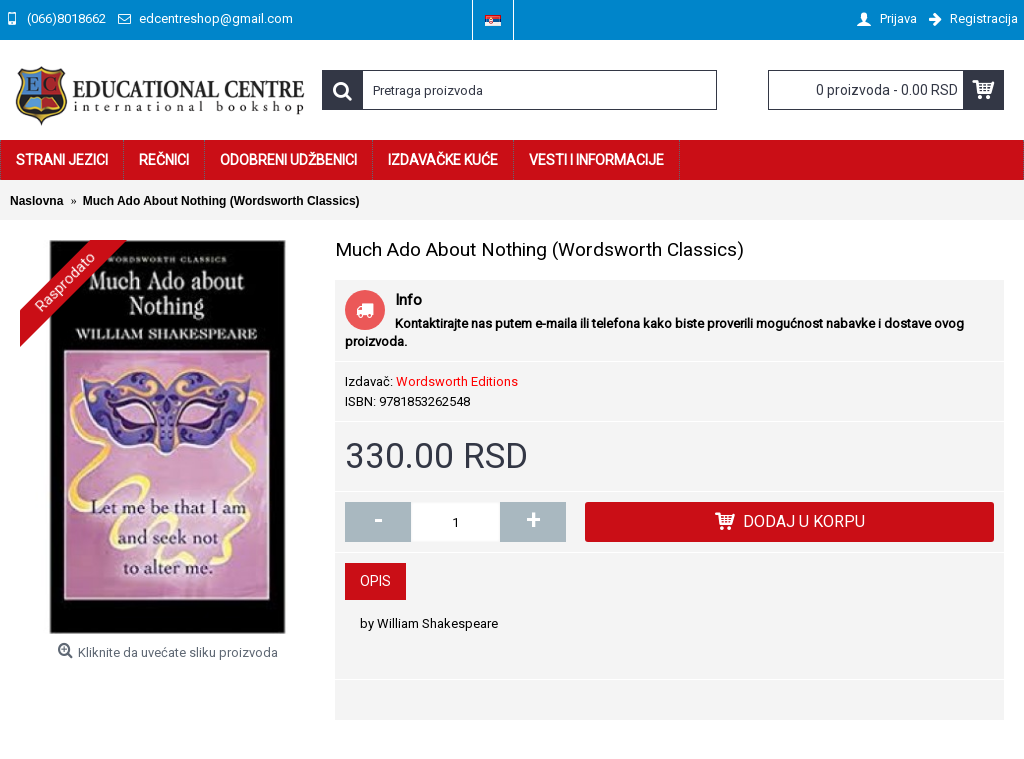 The width and height of the screenshot is (1024, 759). What do you see at coordinates (375, 581) in the screenshot?
I see `Opis` at bounding box center [375, 581].